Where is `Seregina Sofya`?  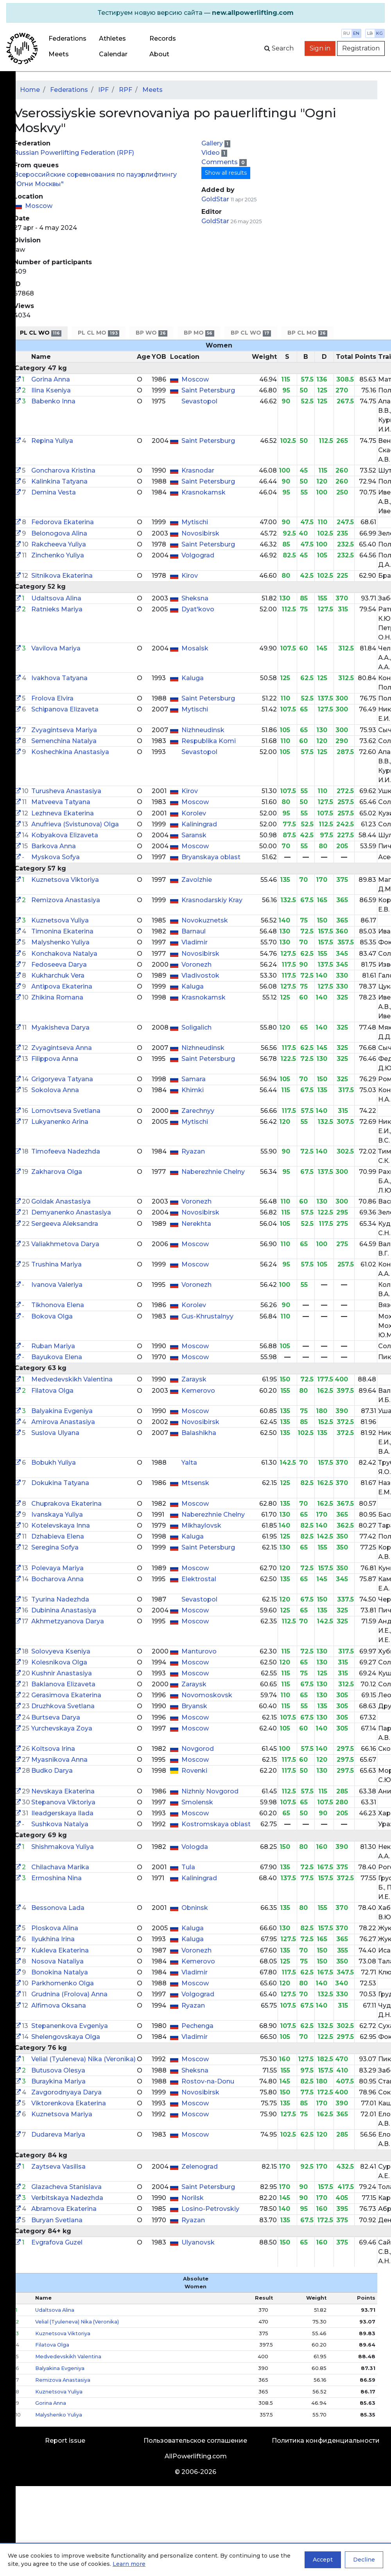 Seregina Sofya is located at coordinates (55, 1547).